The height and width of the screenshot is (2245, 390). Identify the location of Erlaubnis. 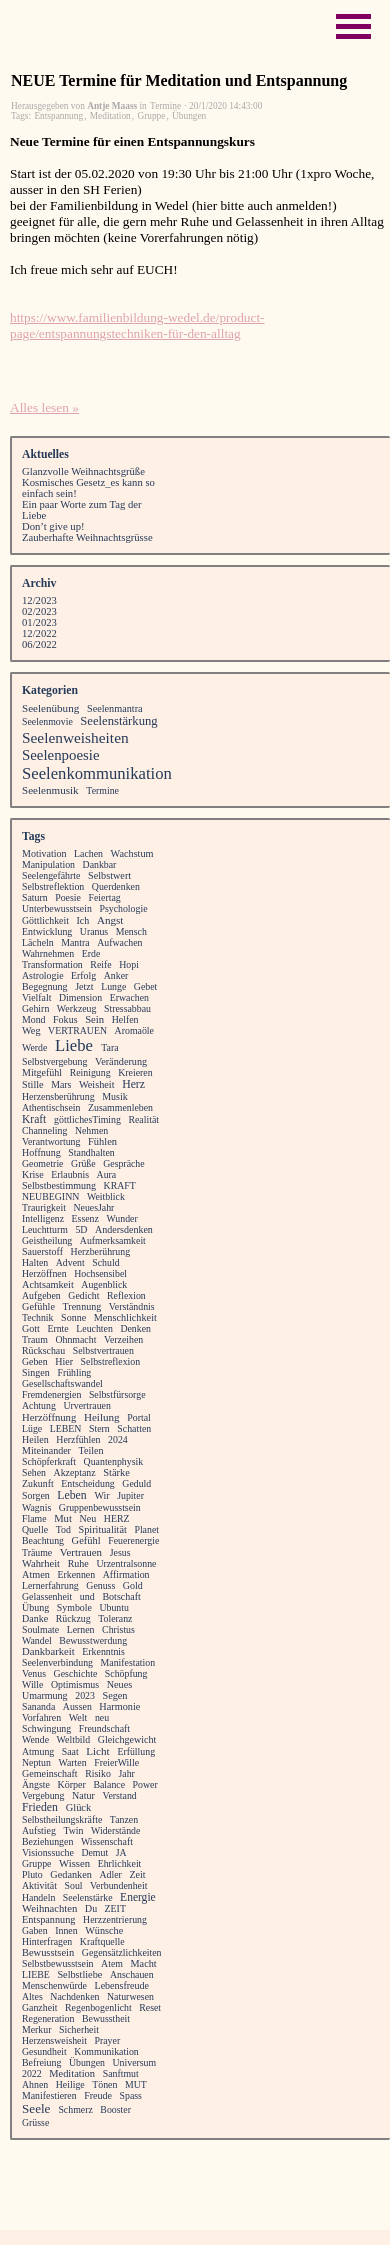
(70, 1174).